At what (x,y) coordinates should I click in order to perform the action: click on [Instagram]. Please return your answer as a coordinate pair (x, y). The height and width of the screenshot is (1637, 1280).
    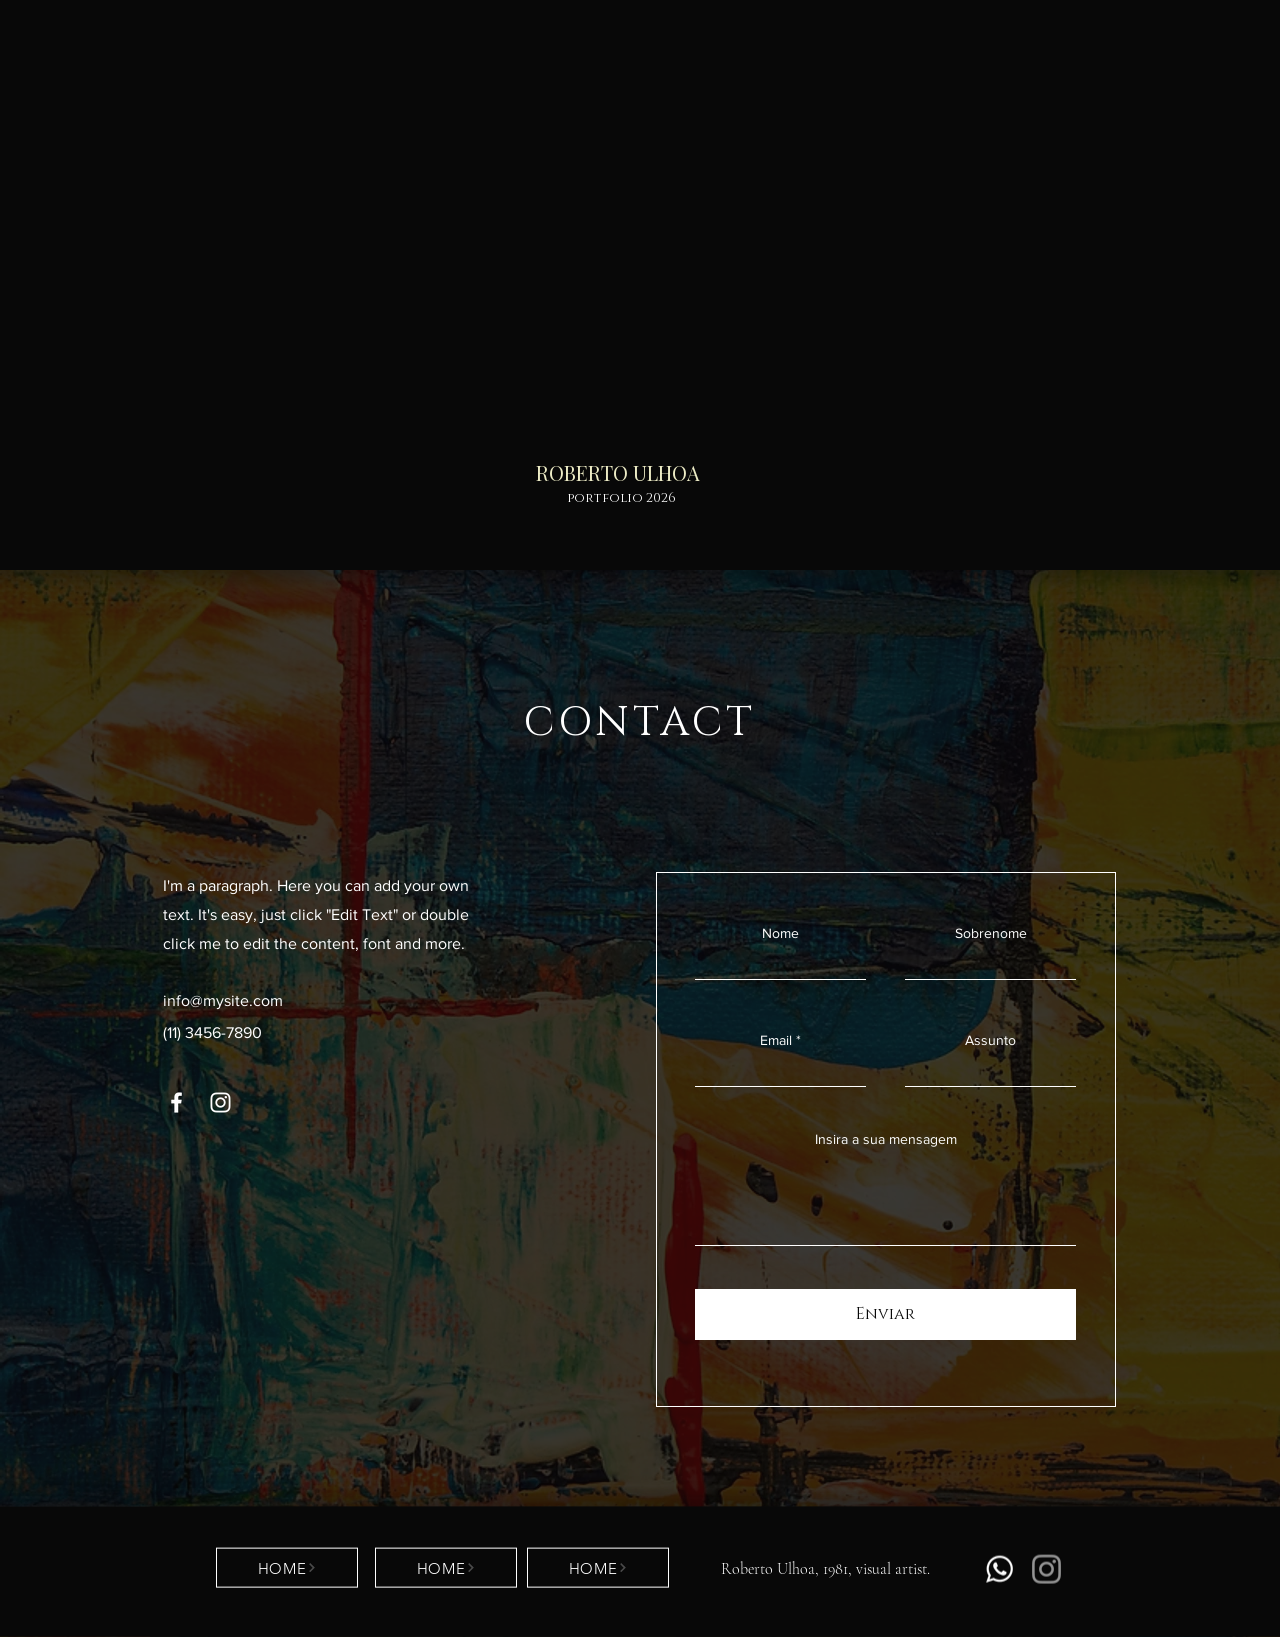
    Looking at the image, I should click on (220, 1102).